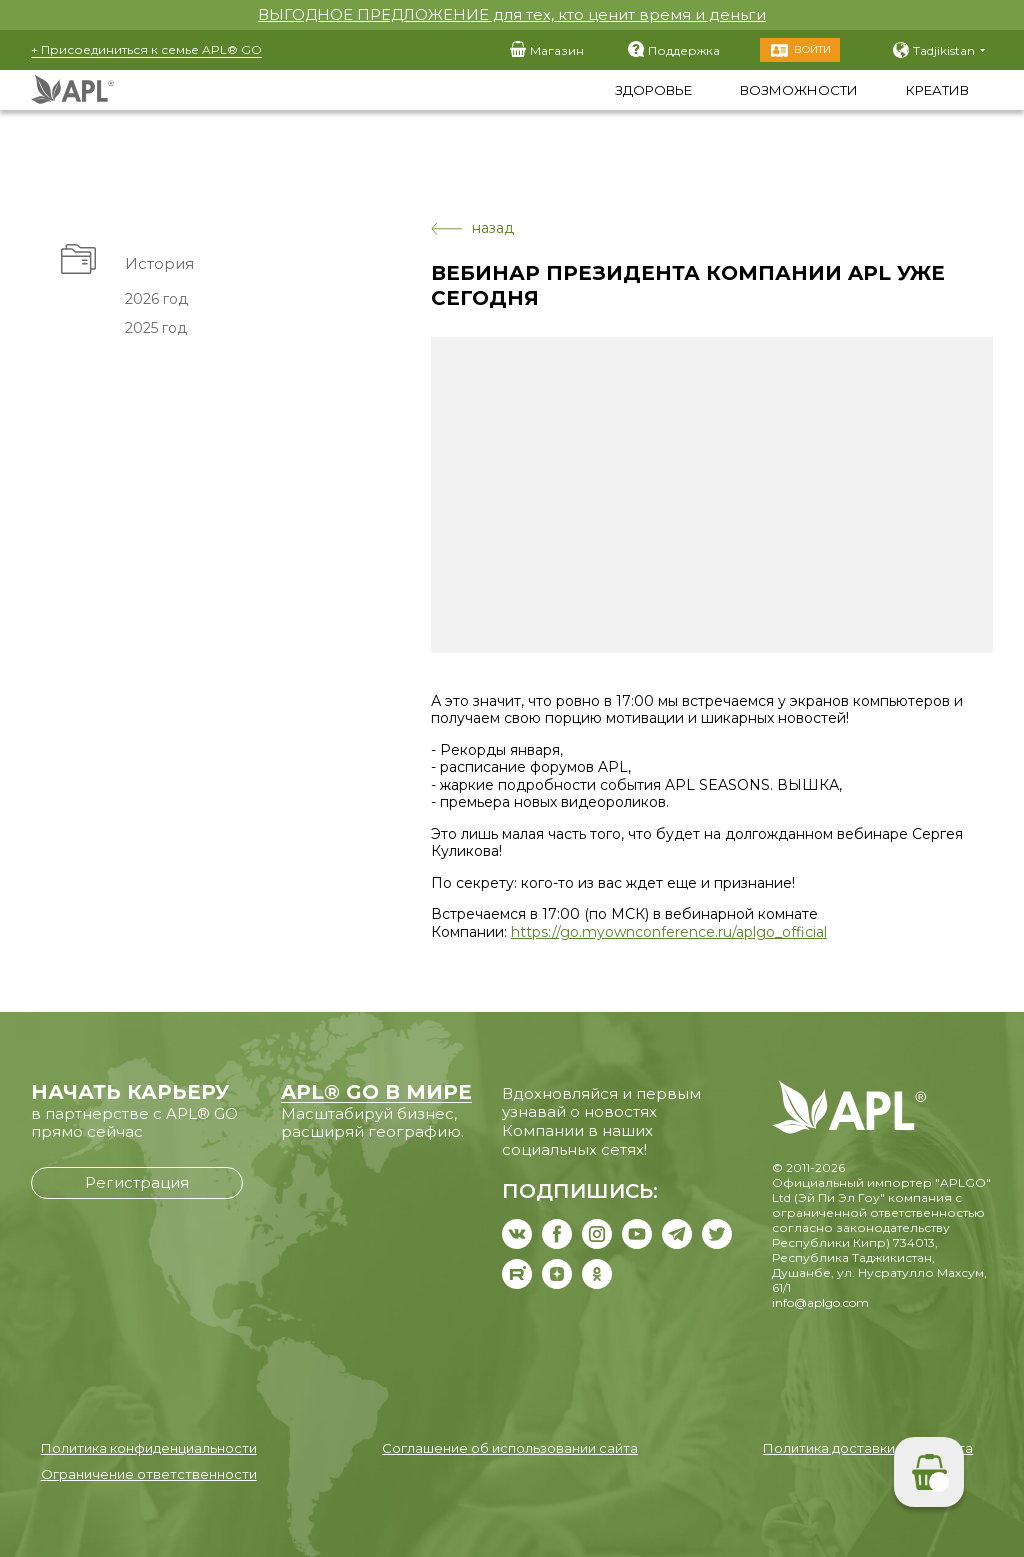 The width and height of the screenshot is (1024, 1557). I want to click on Соглашение об использовании сайта, so click(510, 1448).